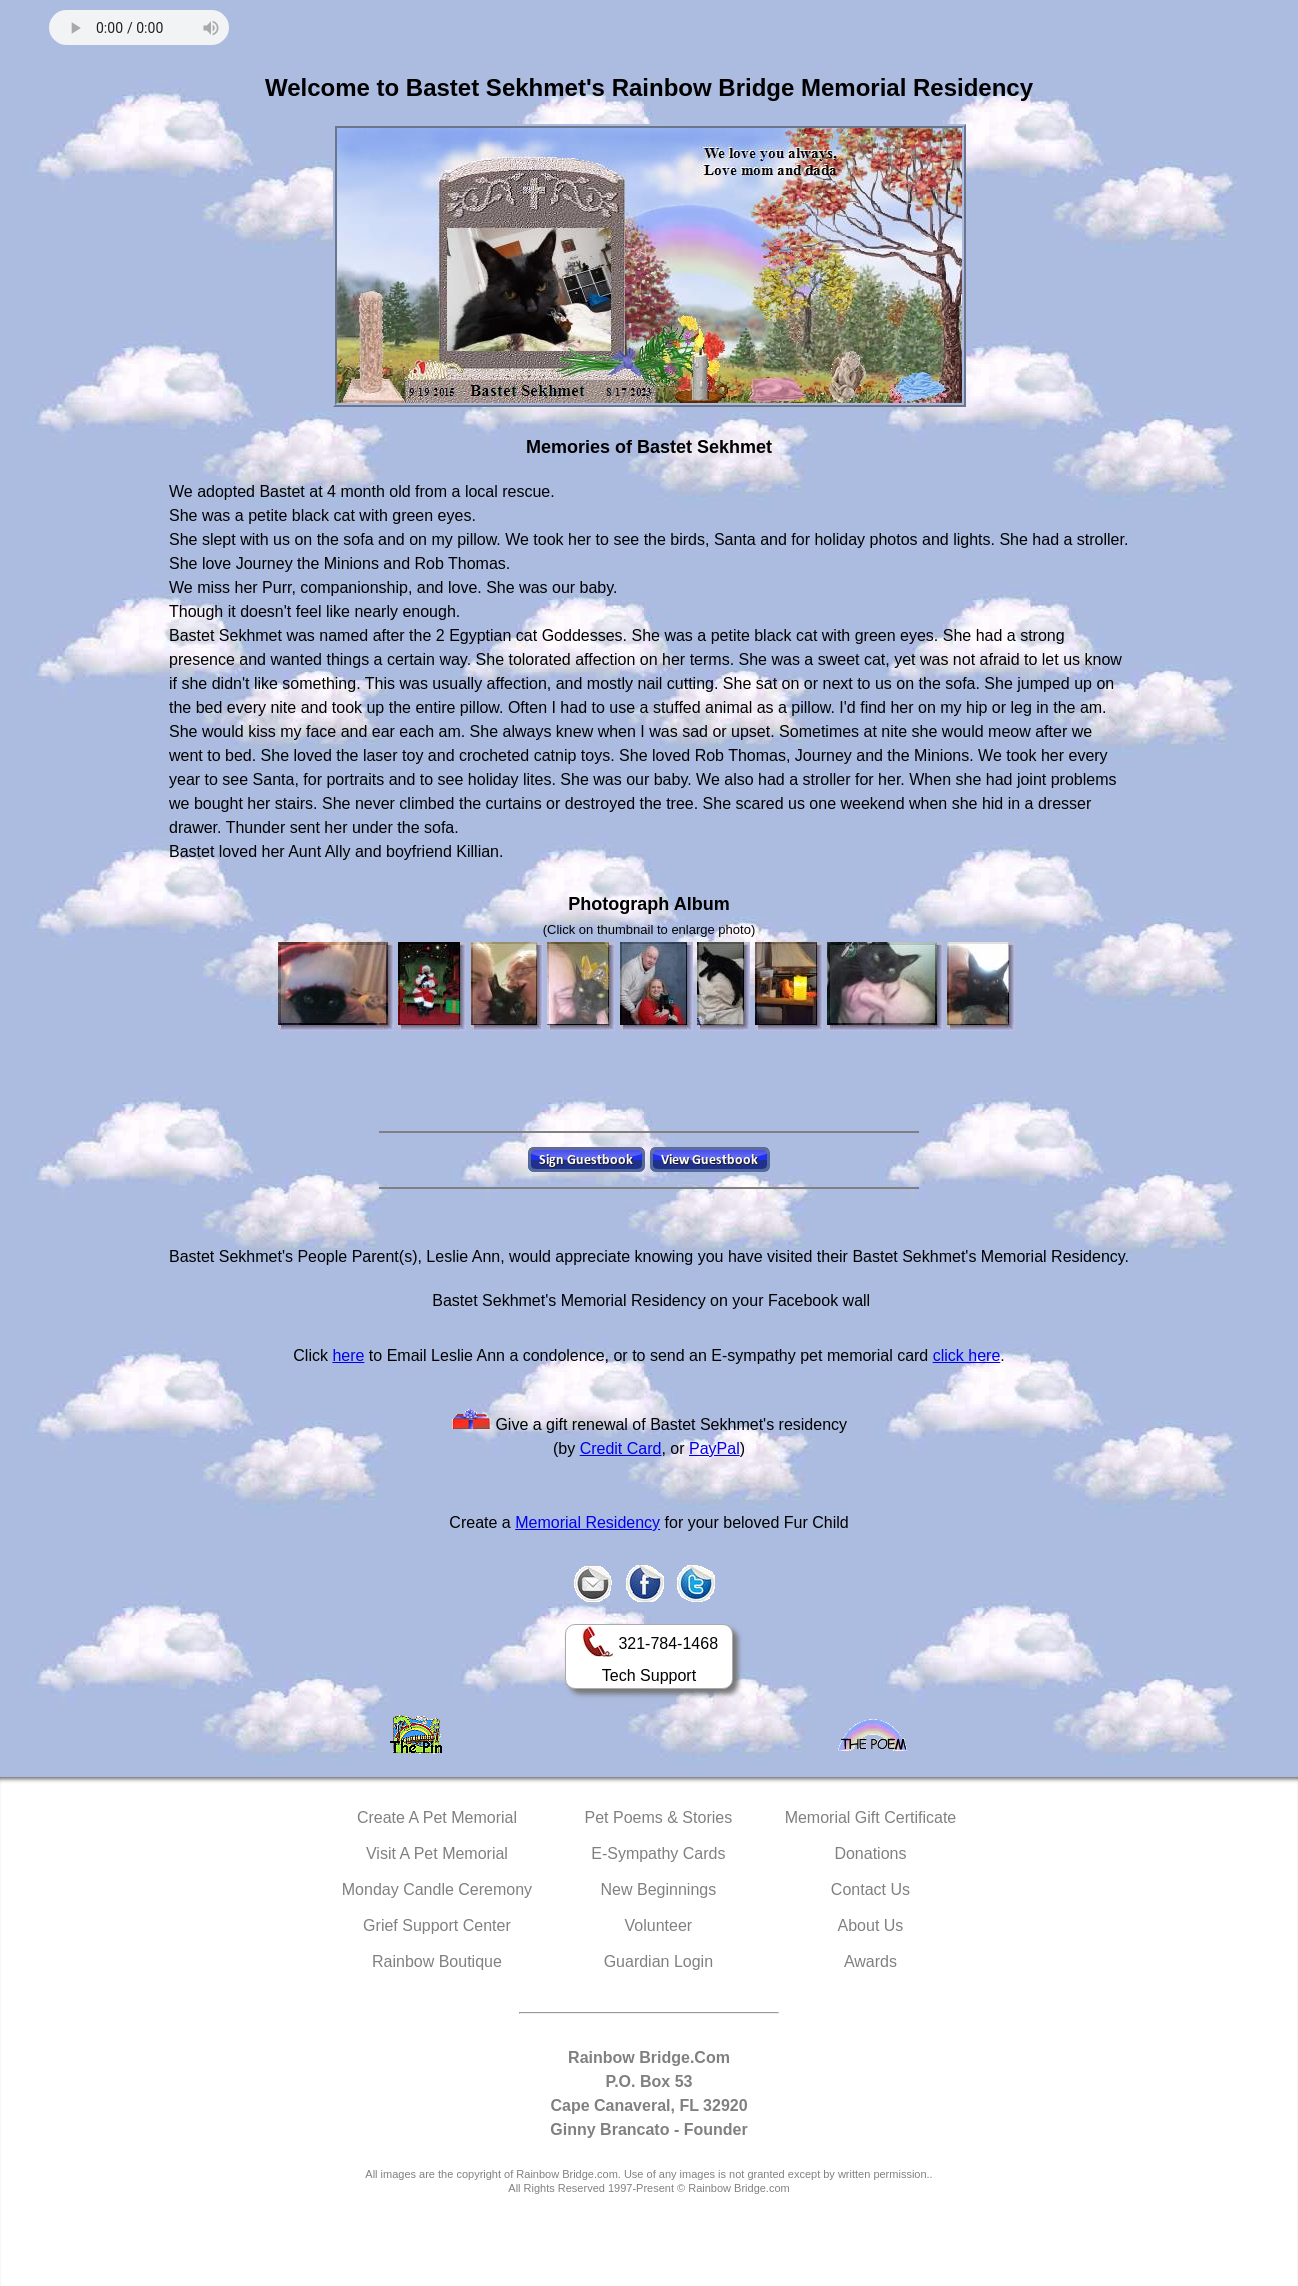 This screenshot has width=1298, height=2286. What do you see at coordinates (659, 1925) in the screenshot?
I see `Volunteer` at bounding box center [659, 1925].